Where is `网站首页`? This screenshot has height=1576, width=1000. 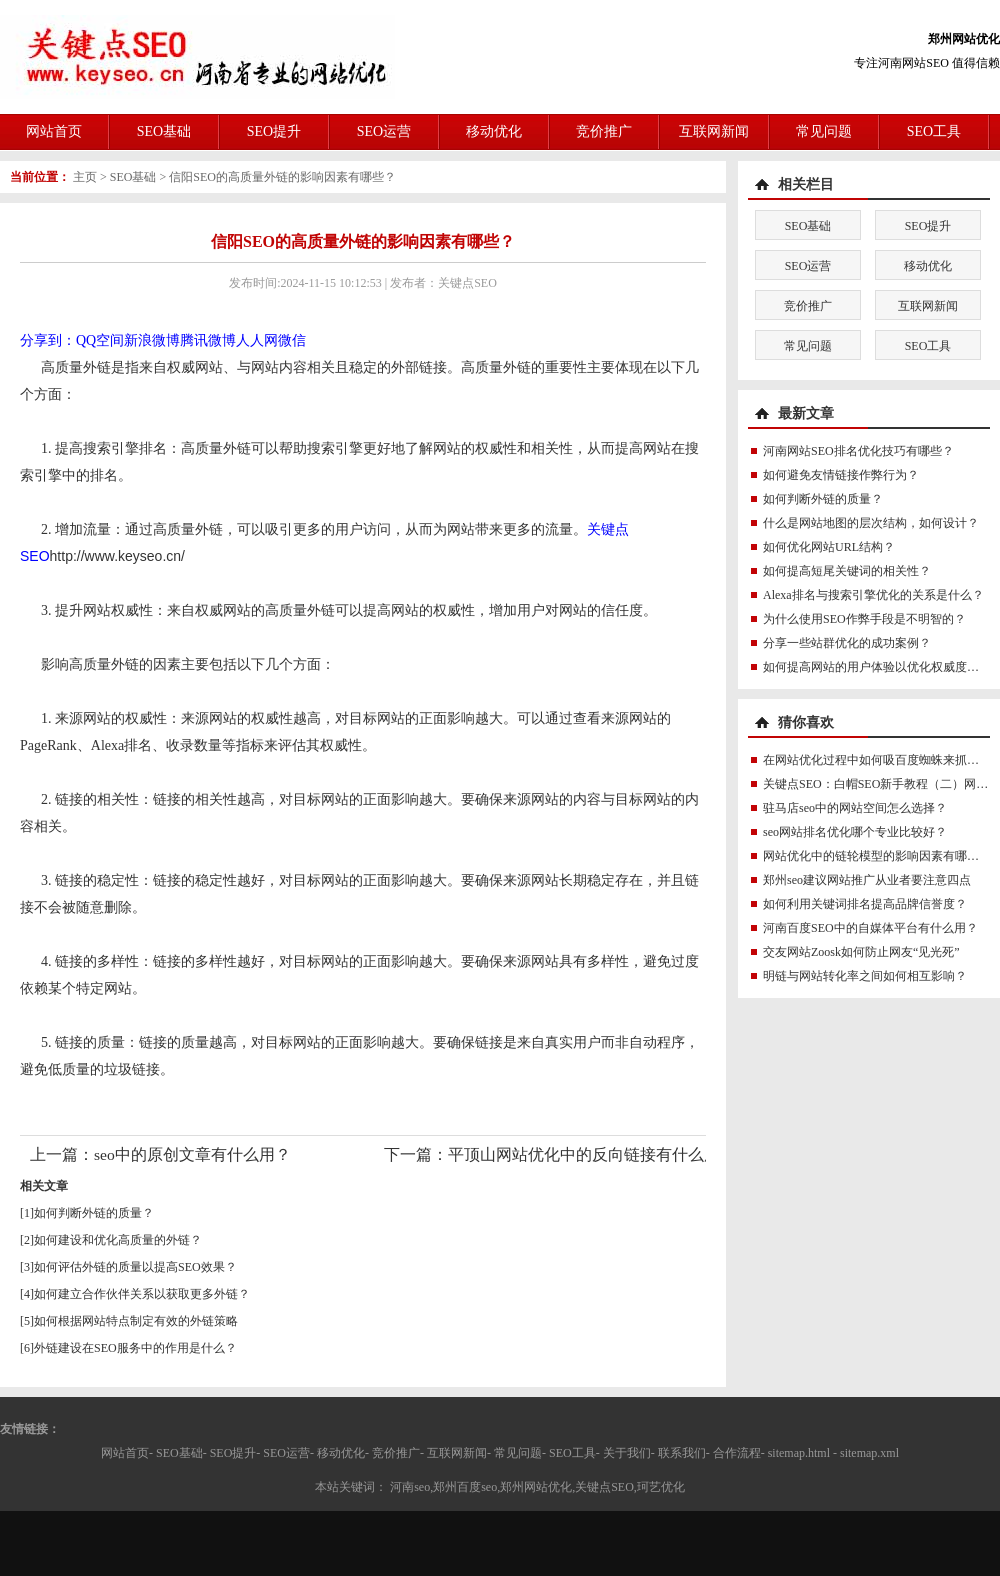
网站首页 is located at coordinates (54, 131).